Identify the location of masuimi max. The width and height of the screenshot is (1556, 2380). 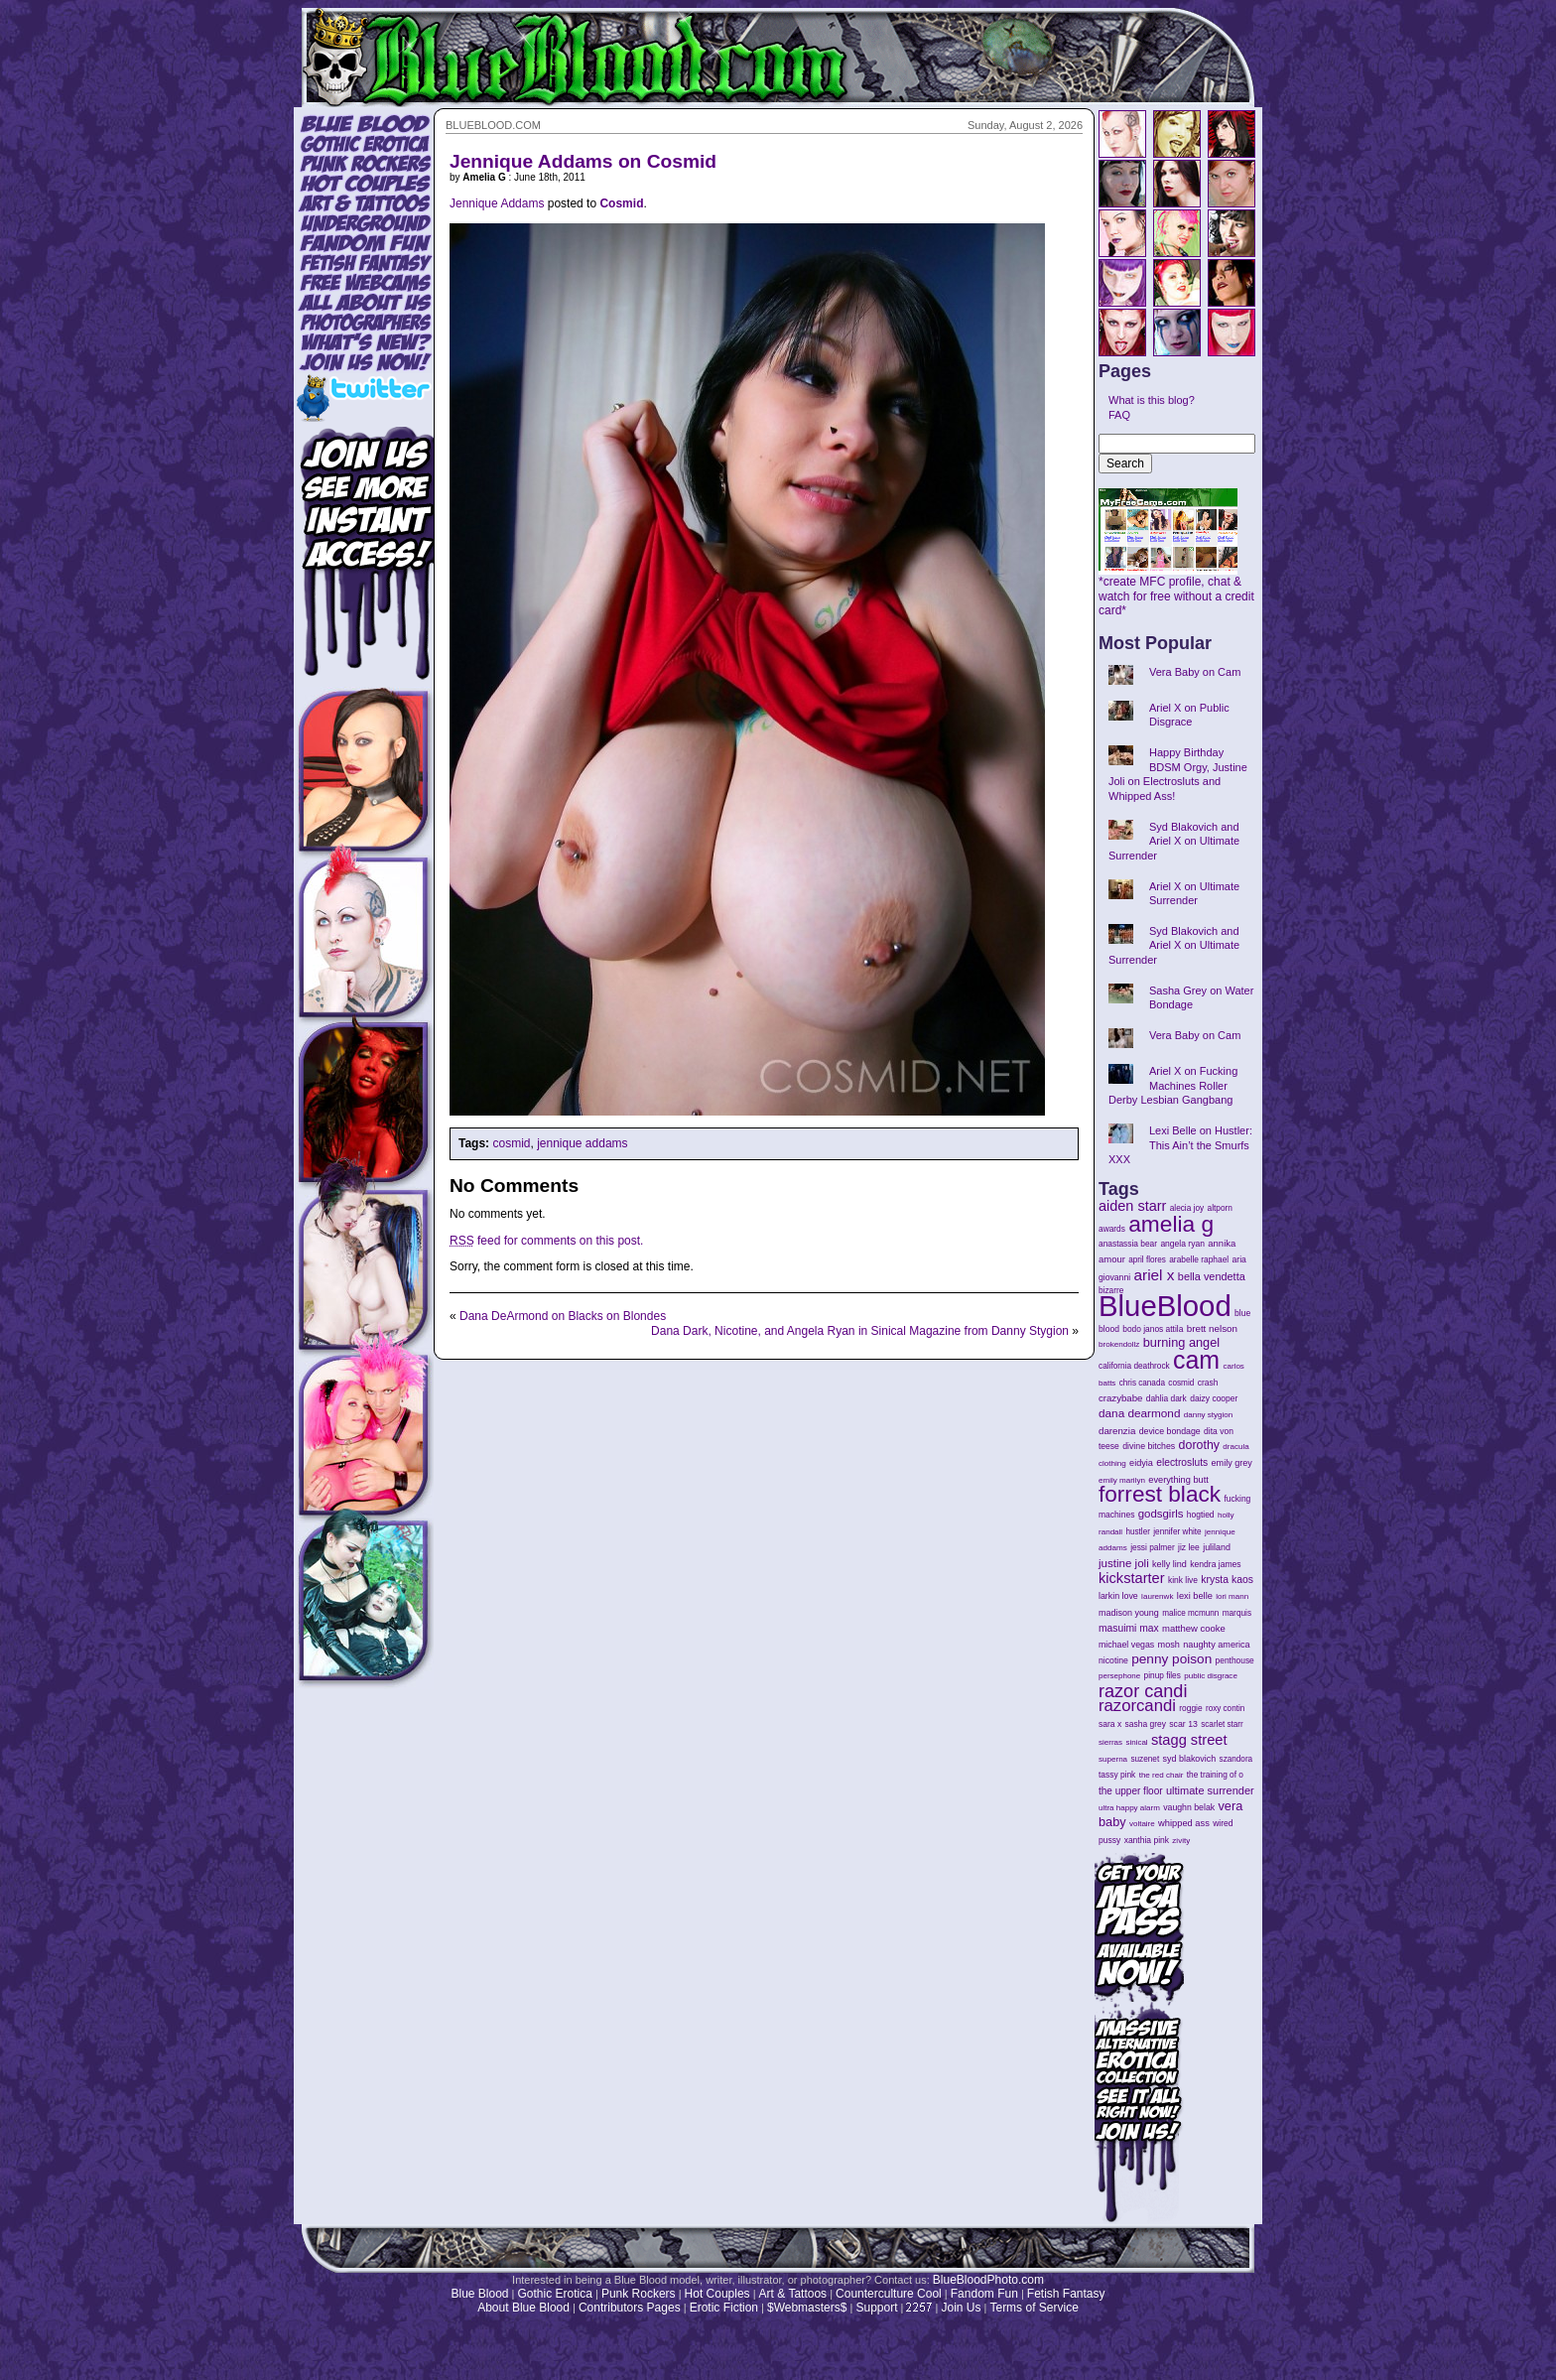
(1129, 1628).